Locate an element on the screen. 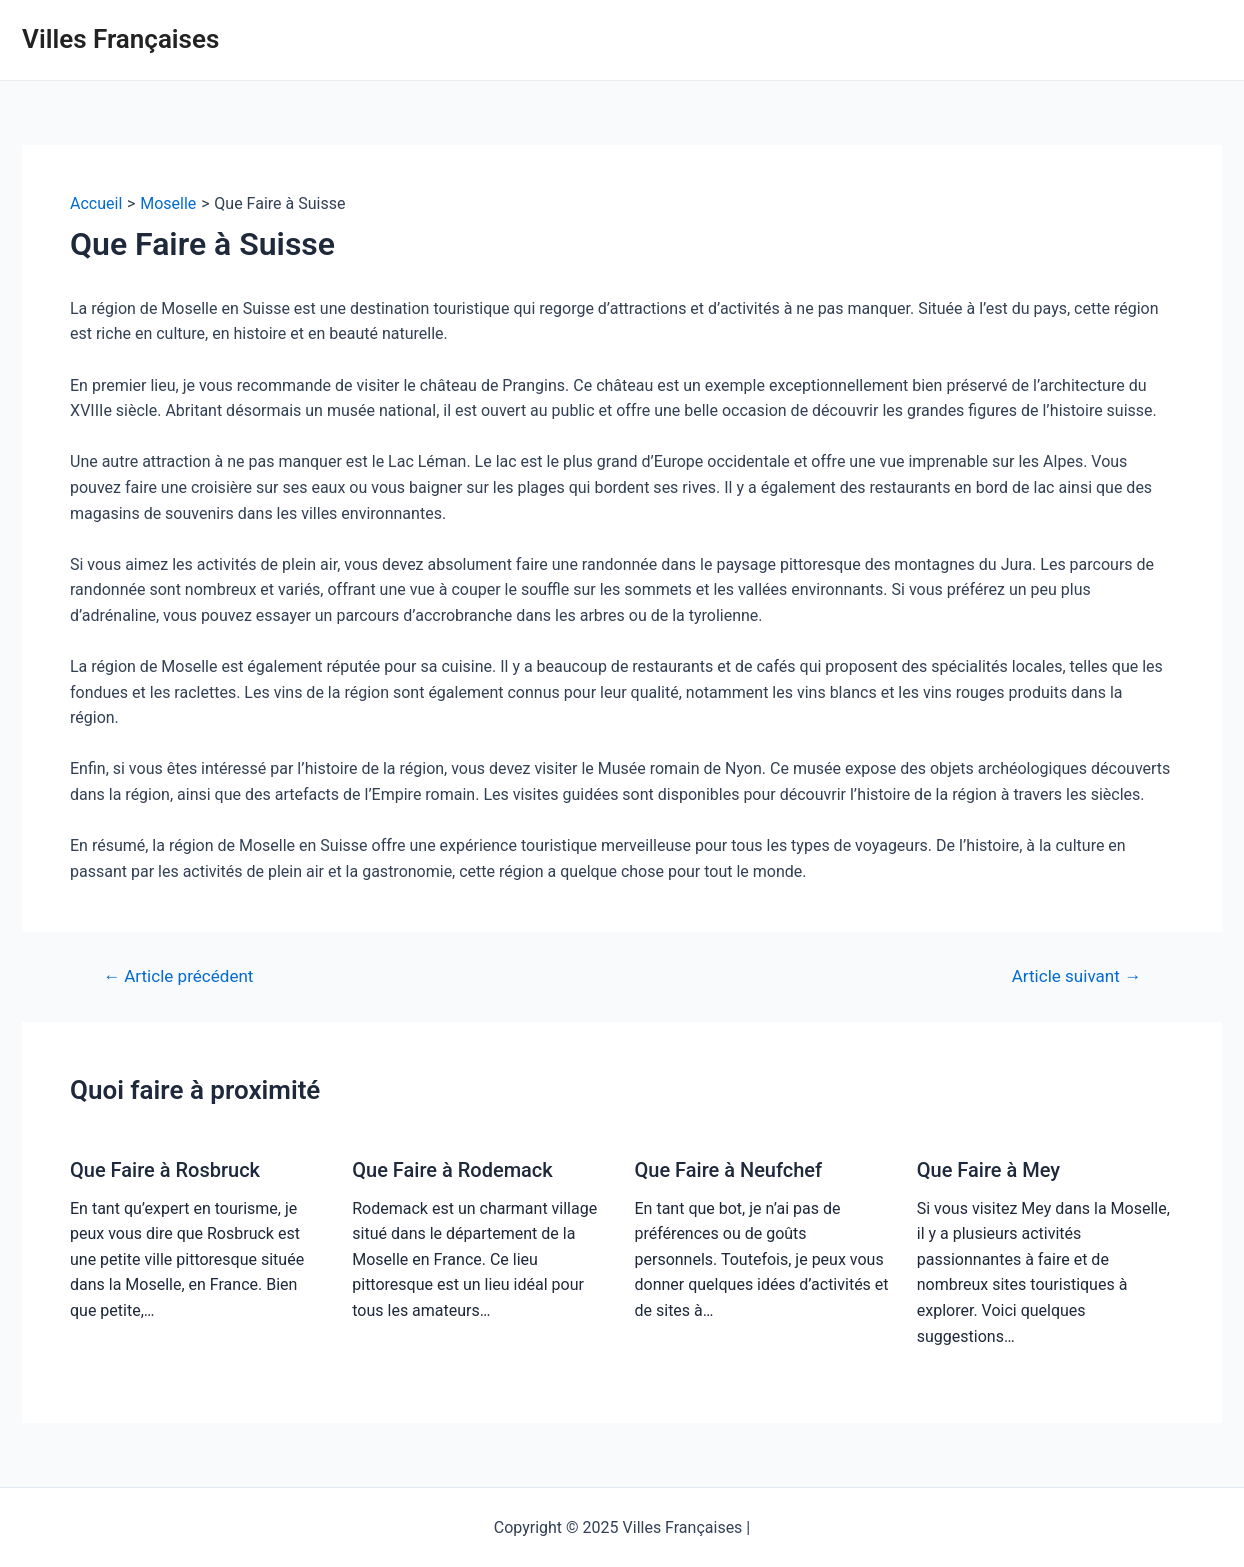  Article précédent is located at coordinates (178, 976).